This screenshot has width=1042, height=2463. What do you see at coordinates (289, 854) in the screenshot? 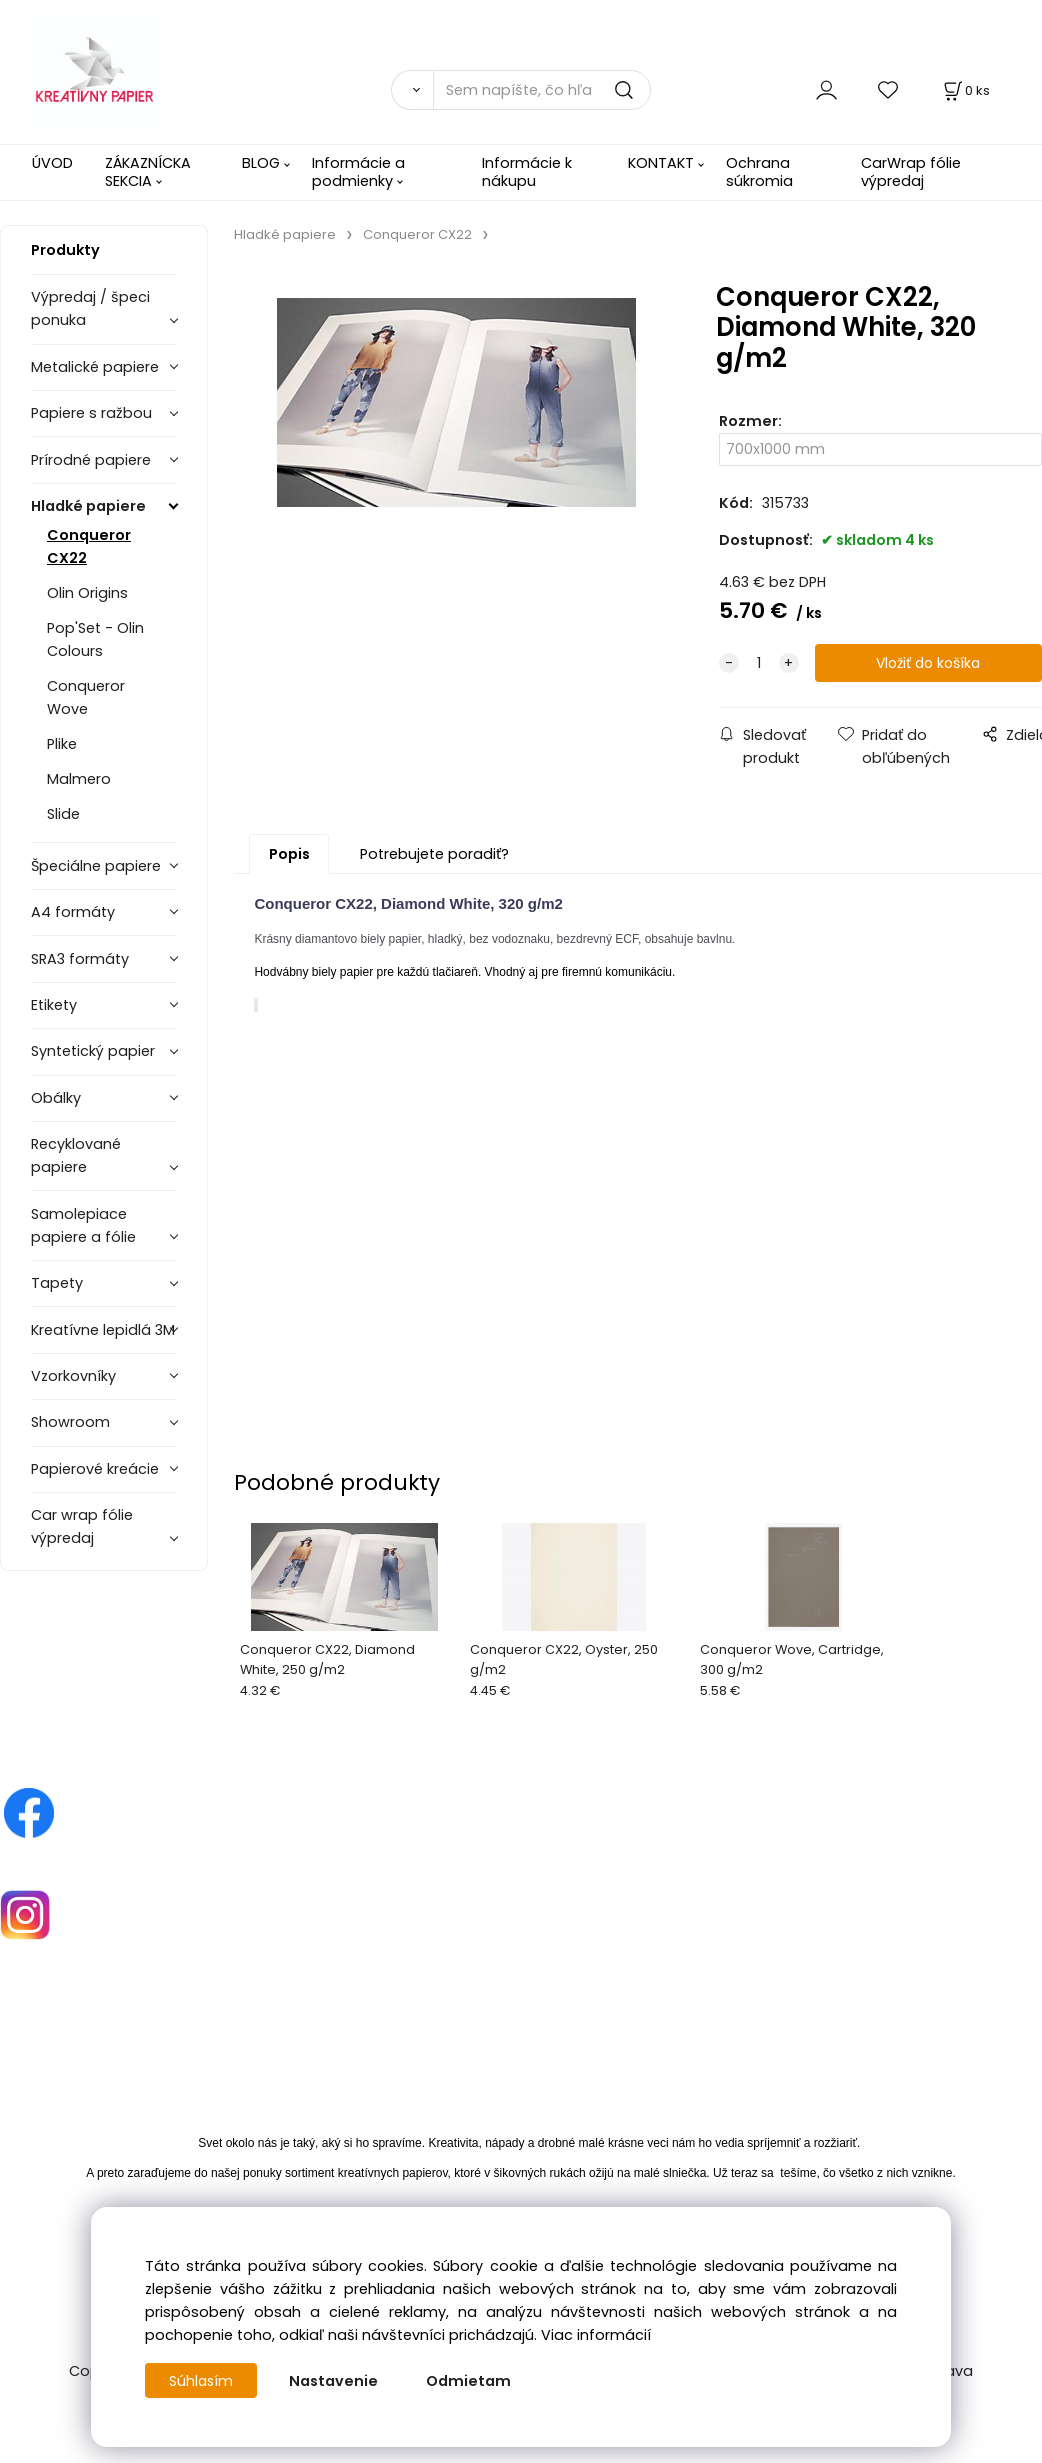
I see `Popis` at bounding box center [289, 854].